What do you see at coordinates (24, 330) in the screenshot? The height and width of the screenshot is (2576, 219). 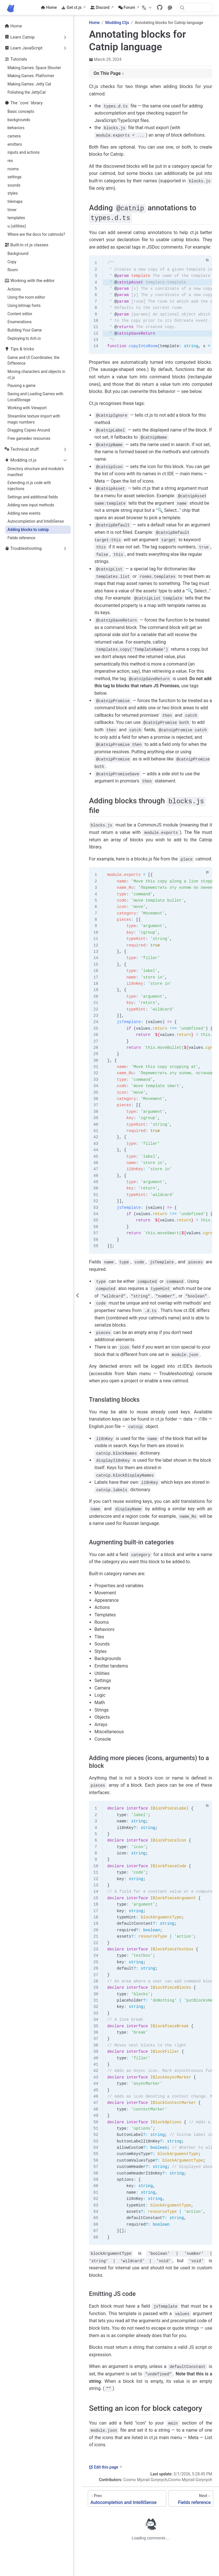 I see `Building Your Game` at bounding box center [24, 330].